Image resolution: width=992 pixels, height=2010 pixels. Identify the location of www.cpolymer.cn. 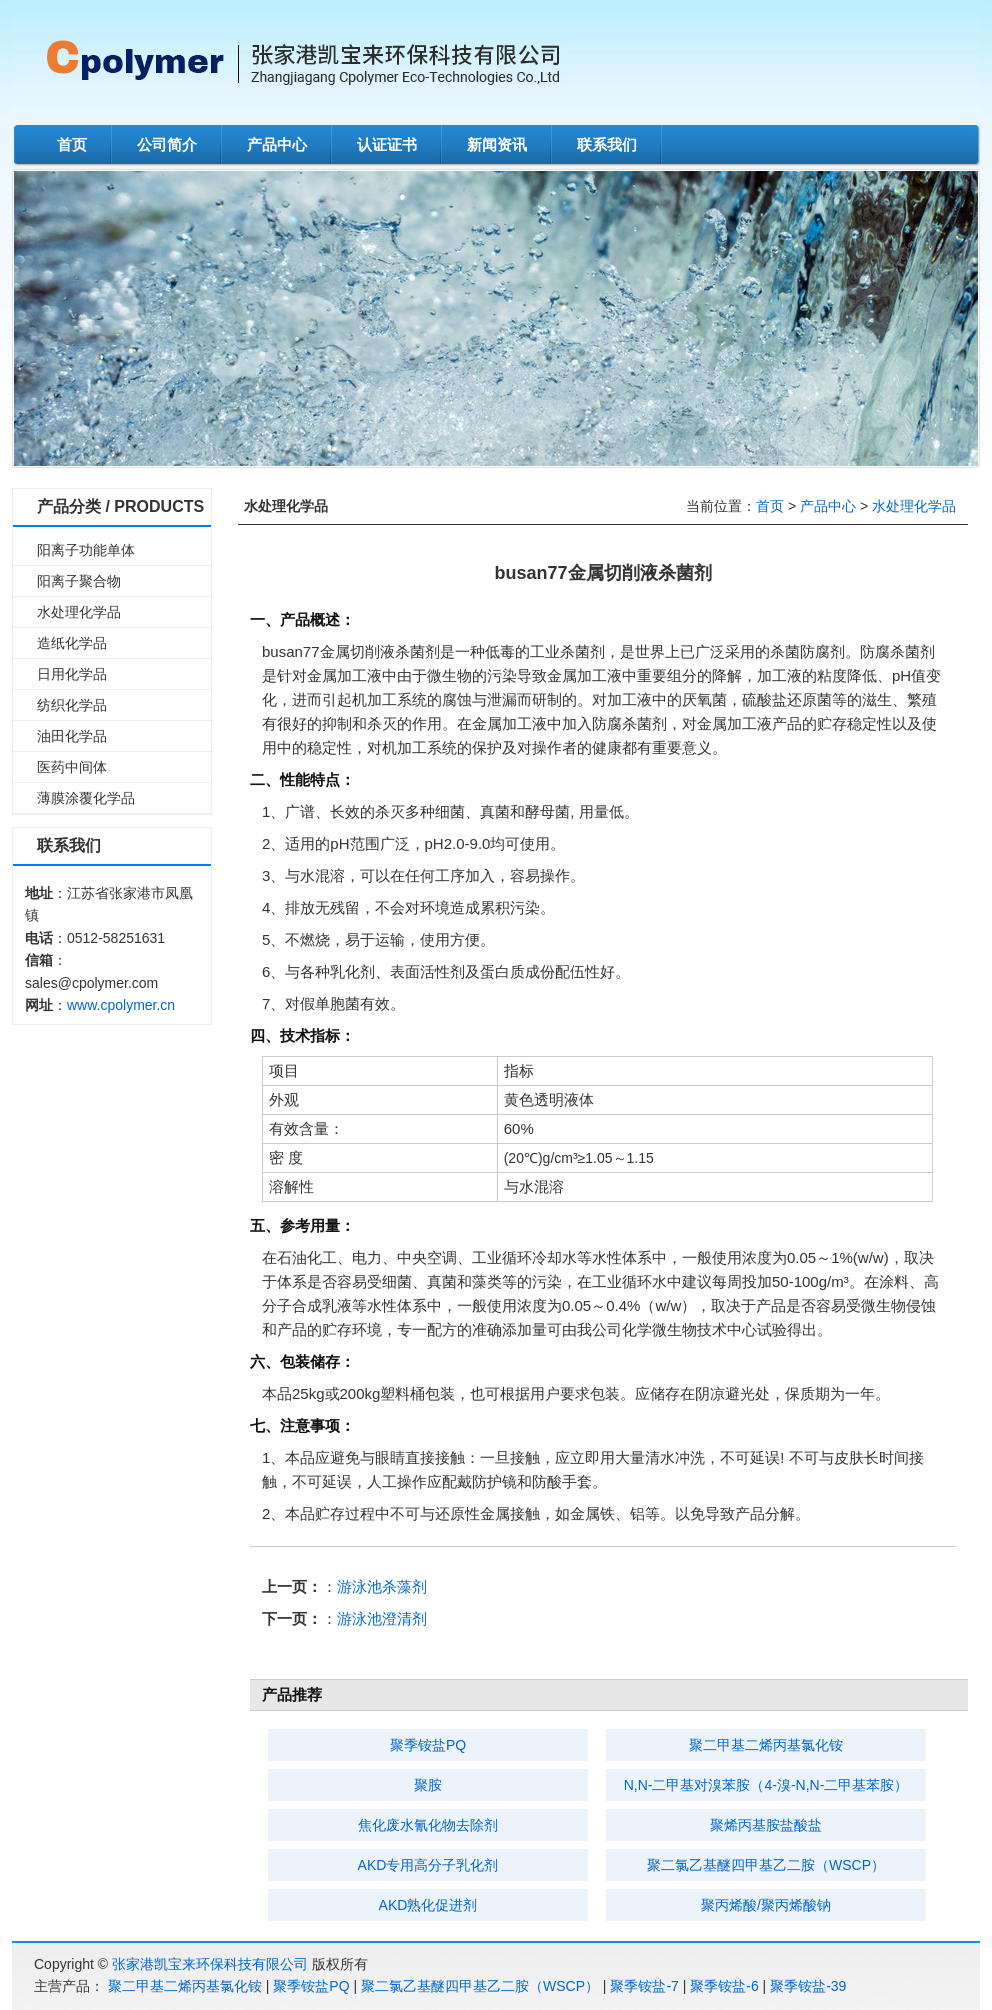
(121, 1005).